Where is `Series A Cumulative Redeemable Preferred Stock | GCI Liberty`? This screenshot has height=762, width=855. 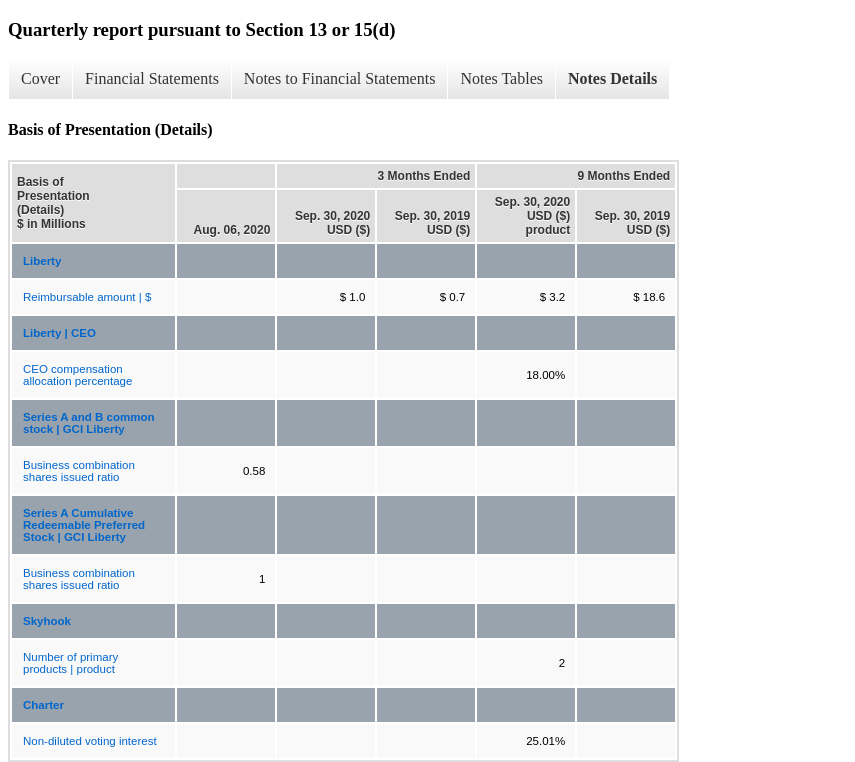 Series A Cumulative Redeemable Preferred Stock | GCI Liberty is located at coordinates (84, 525).